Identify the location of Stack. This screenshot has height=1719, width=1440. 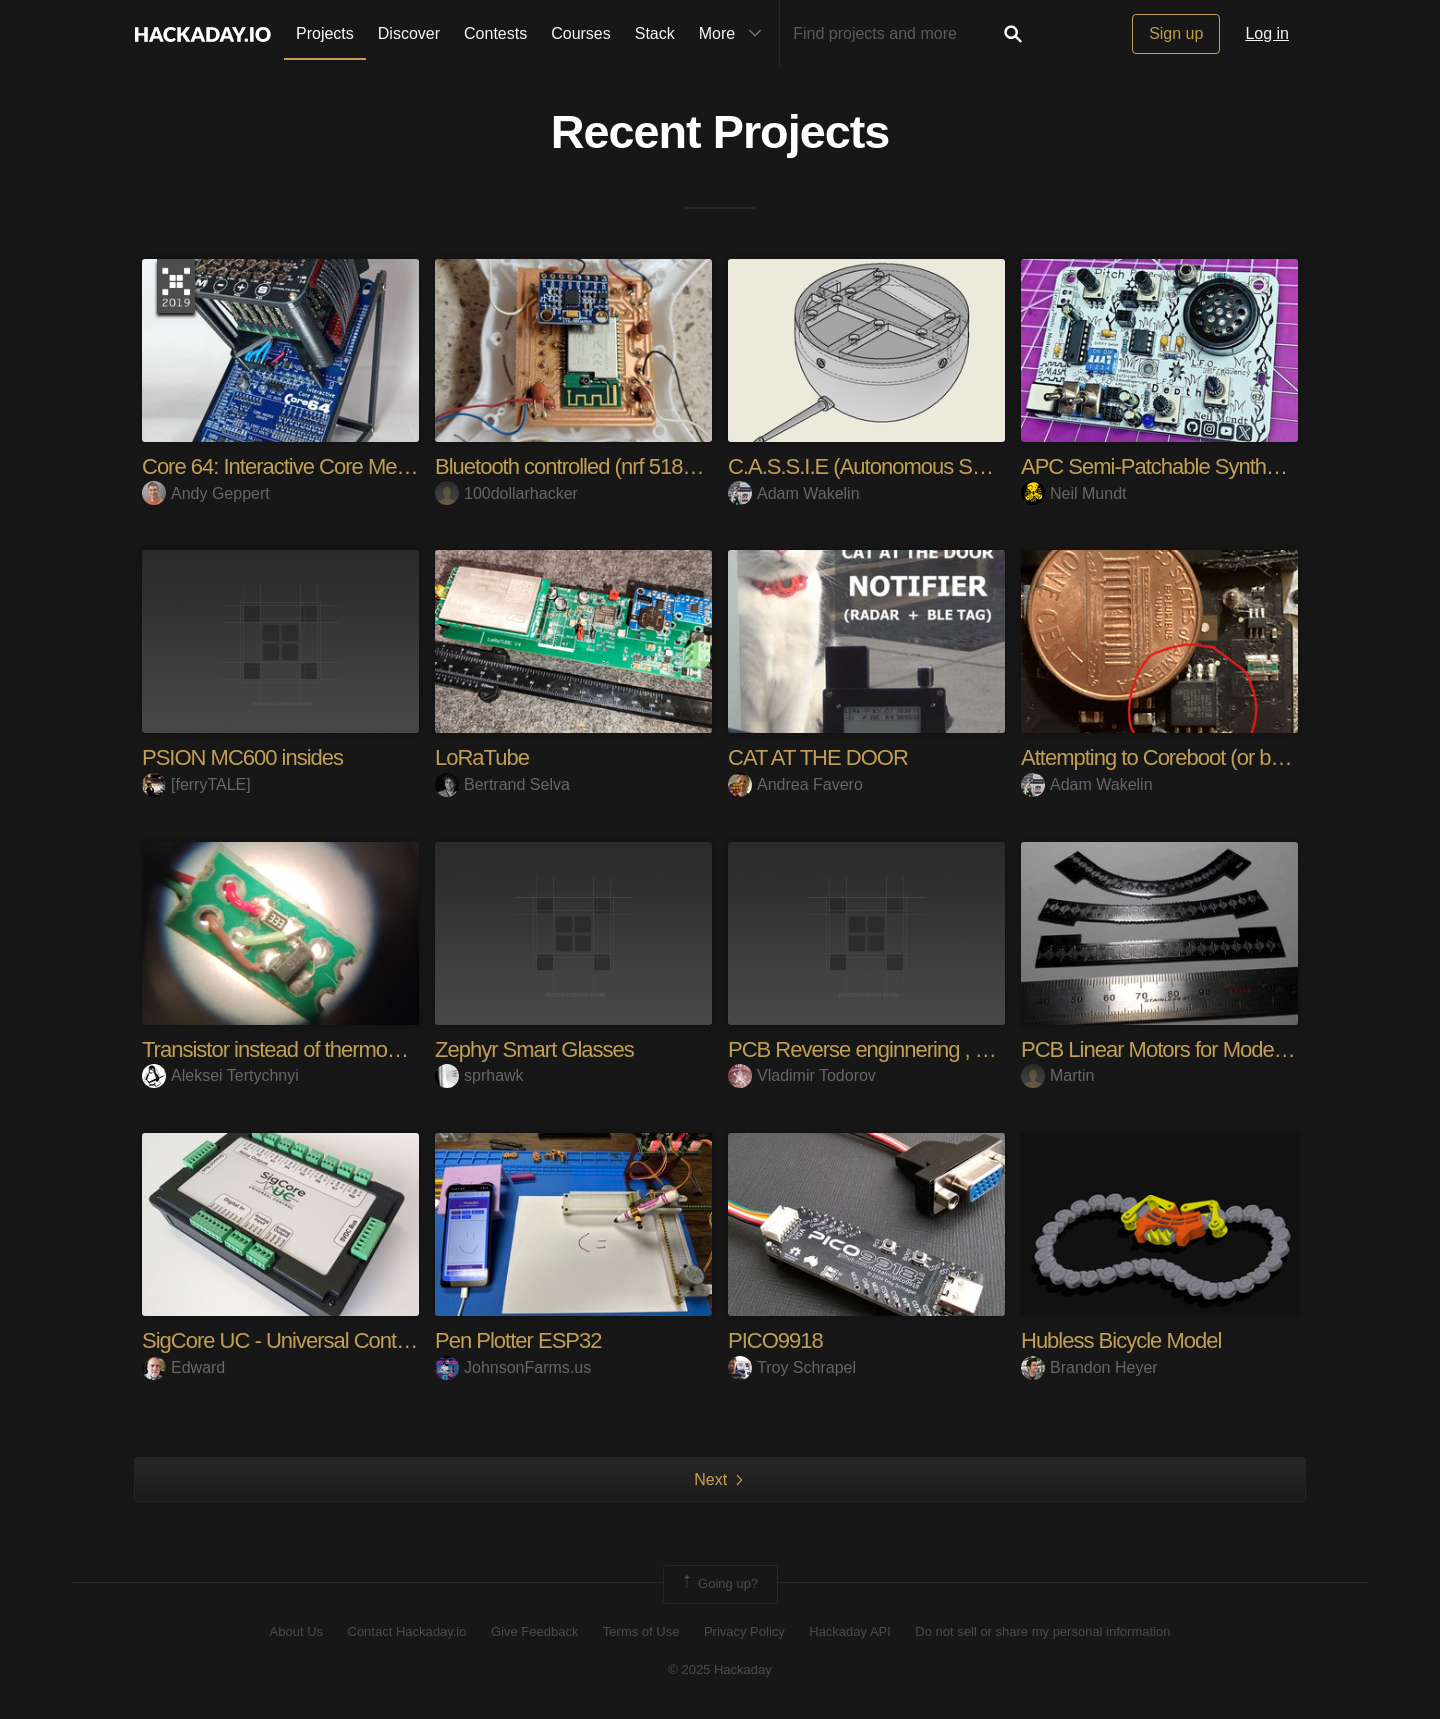
(655, 33).